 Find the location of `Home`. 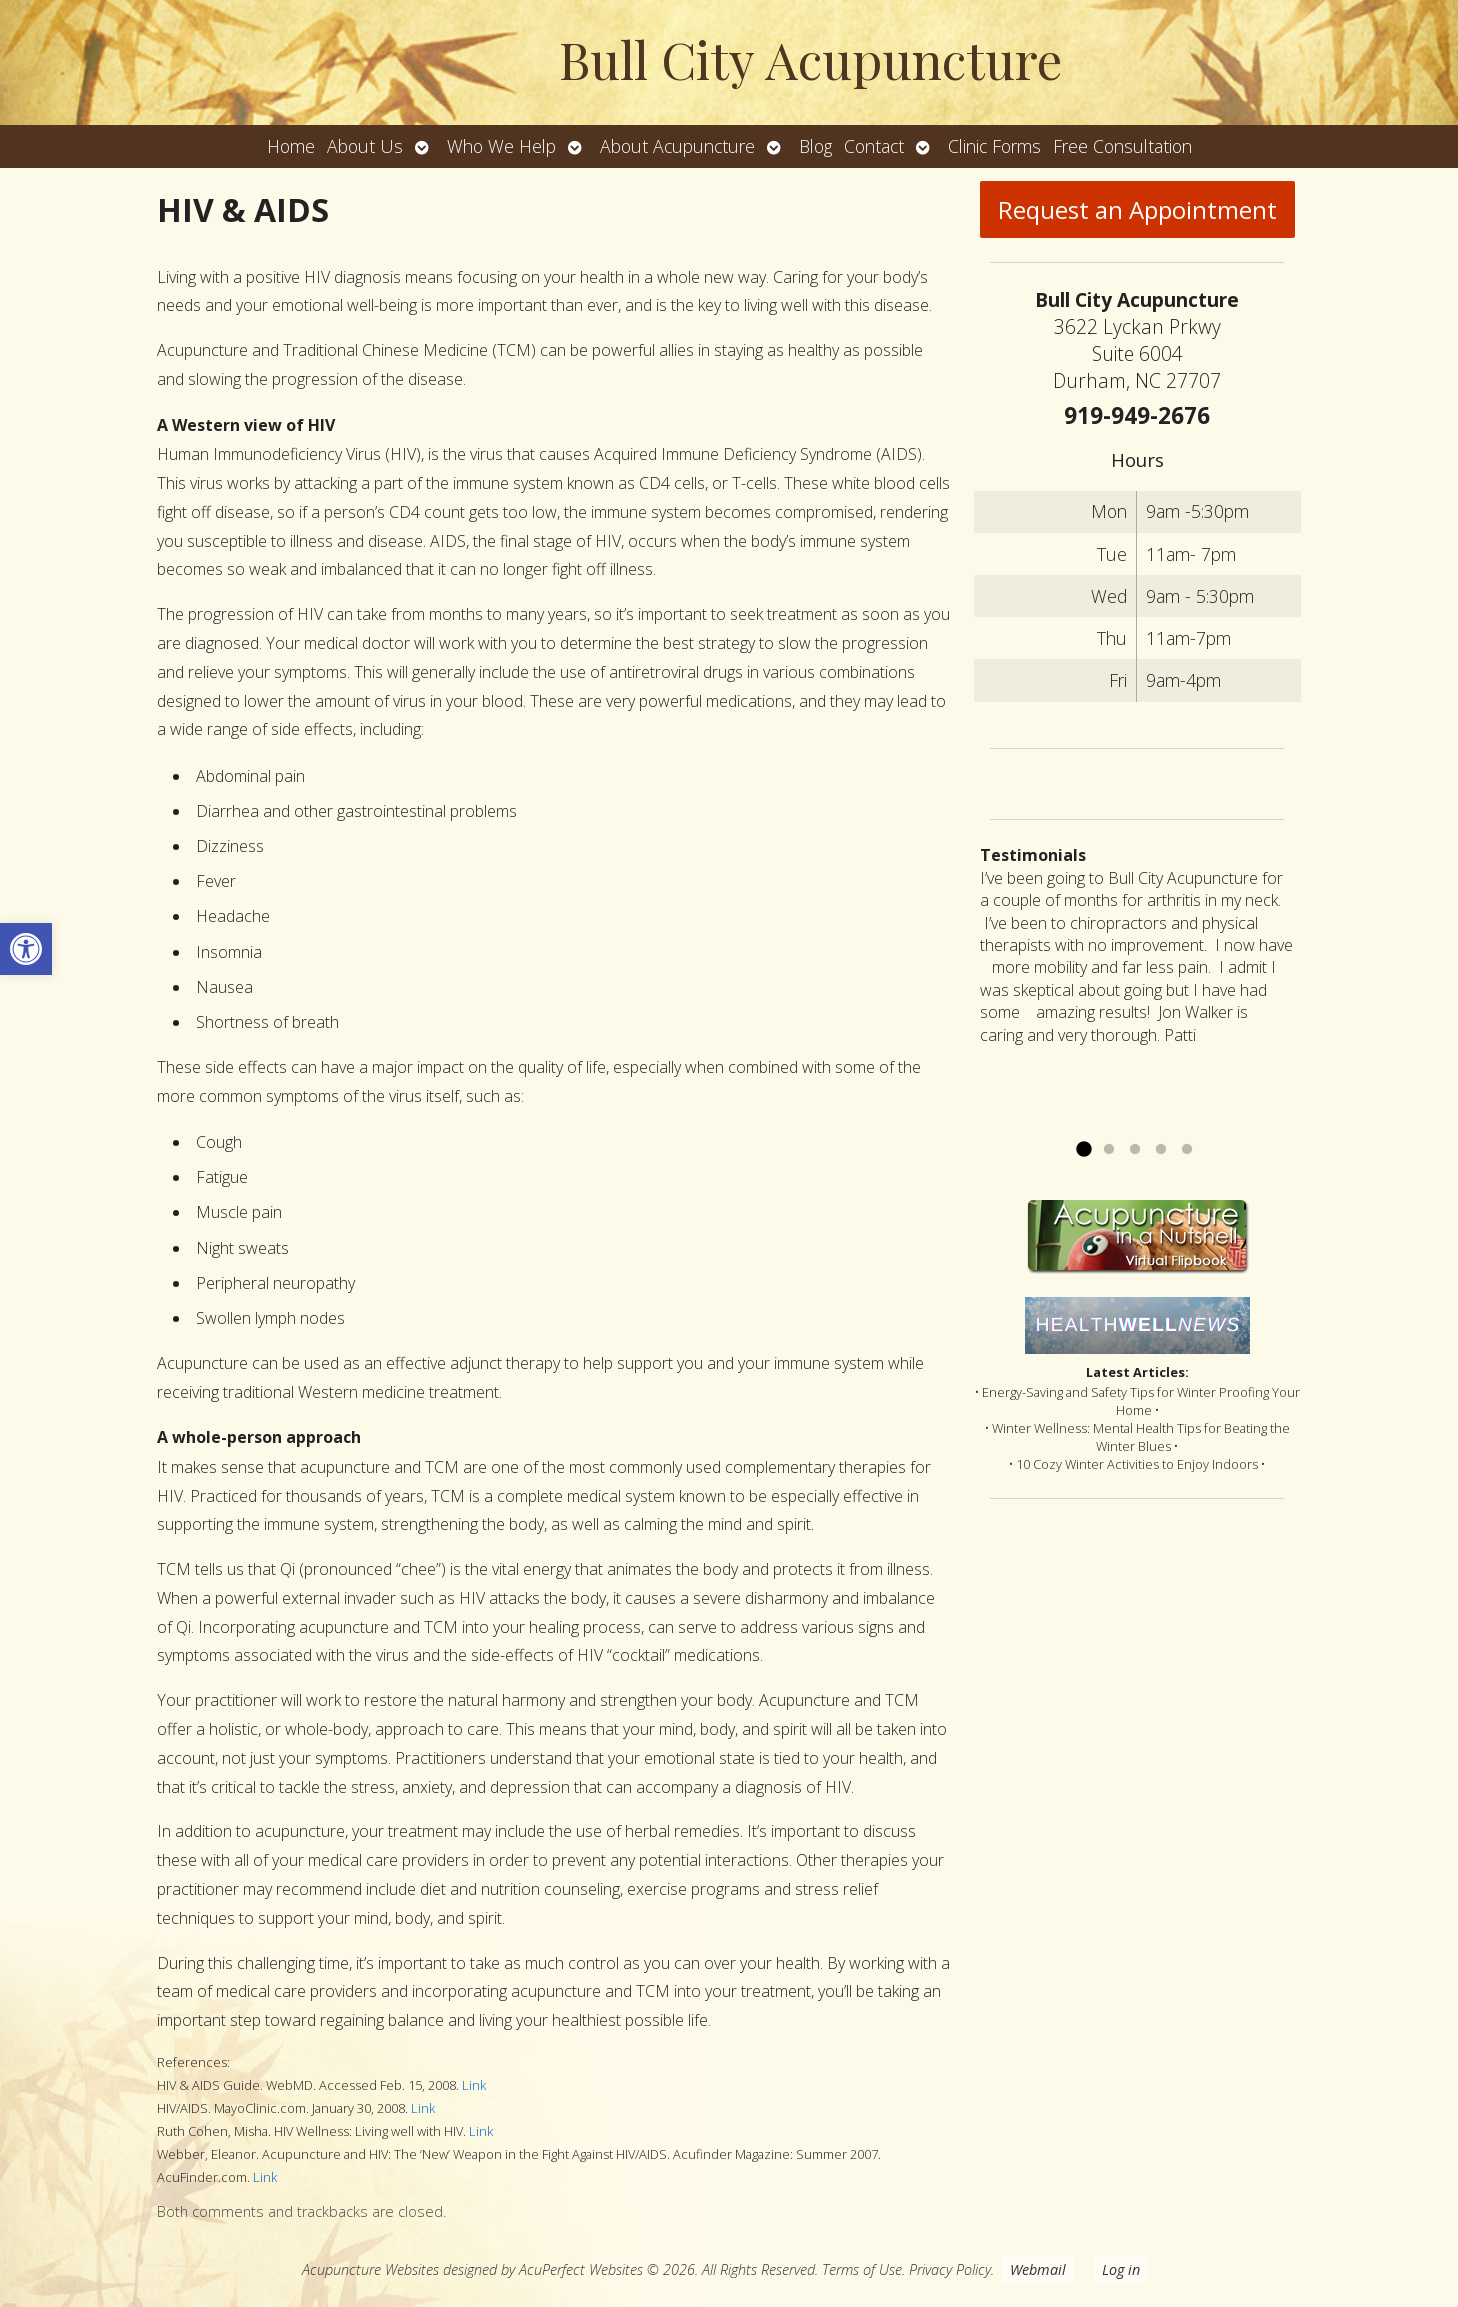

Home is located at coordinates (291, 146).